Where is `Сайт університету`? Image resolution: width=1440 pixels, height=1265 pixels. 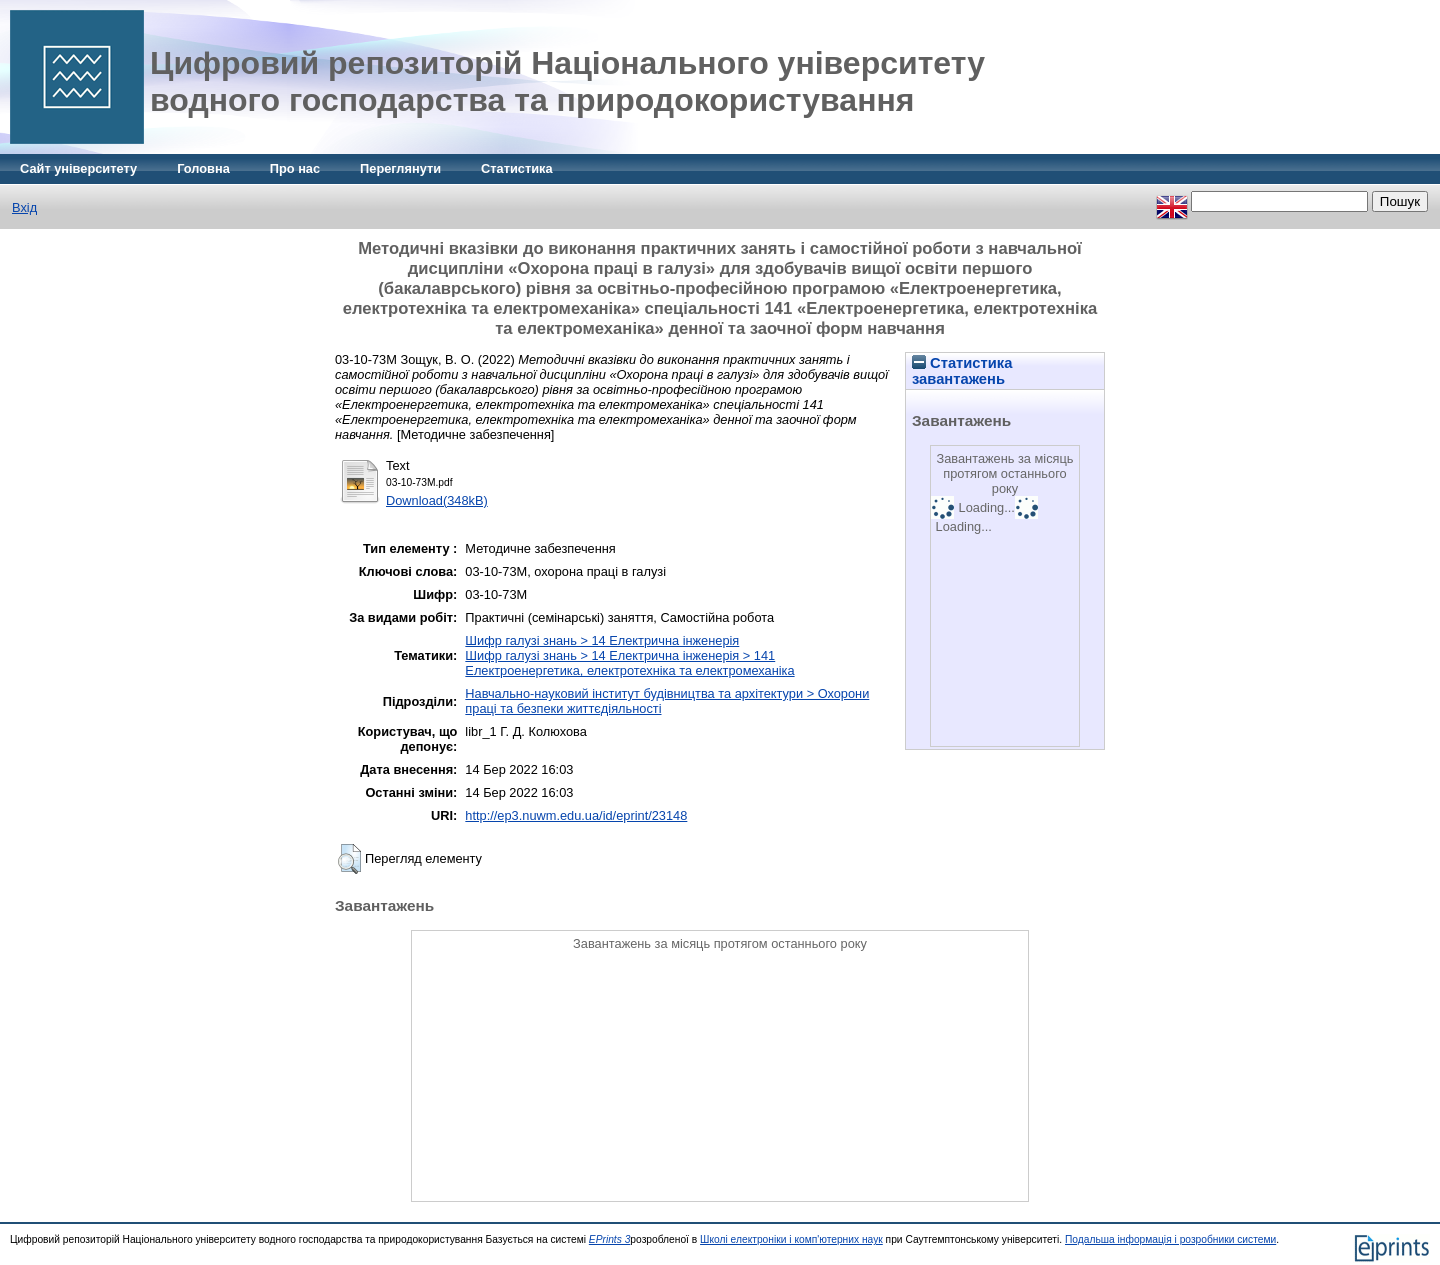 Сайт університету is located at coordinates (78, 168).